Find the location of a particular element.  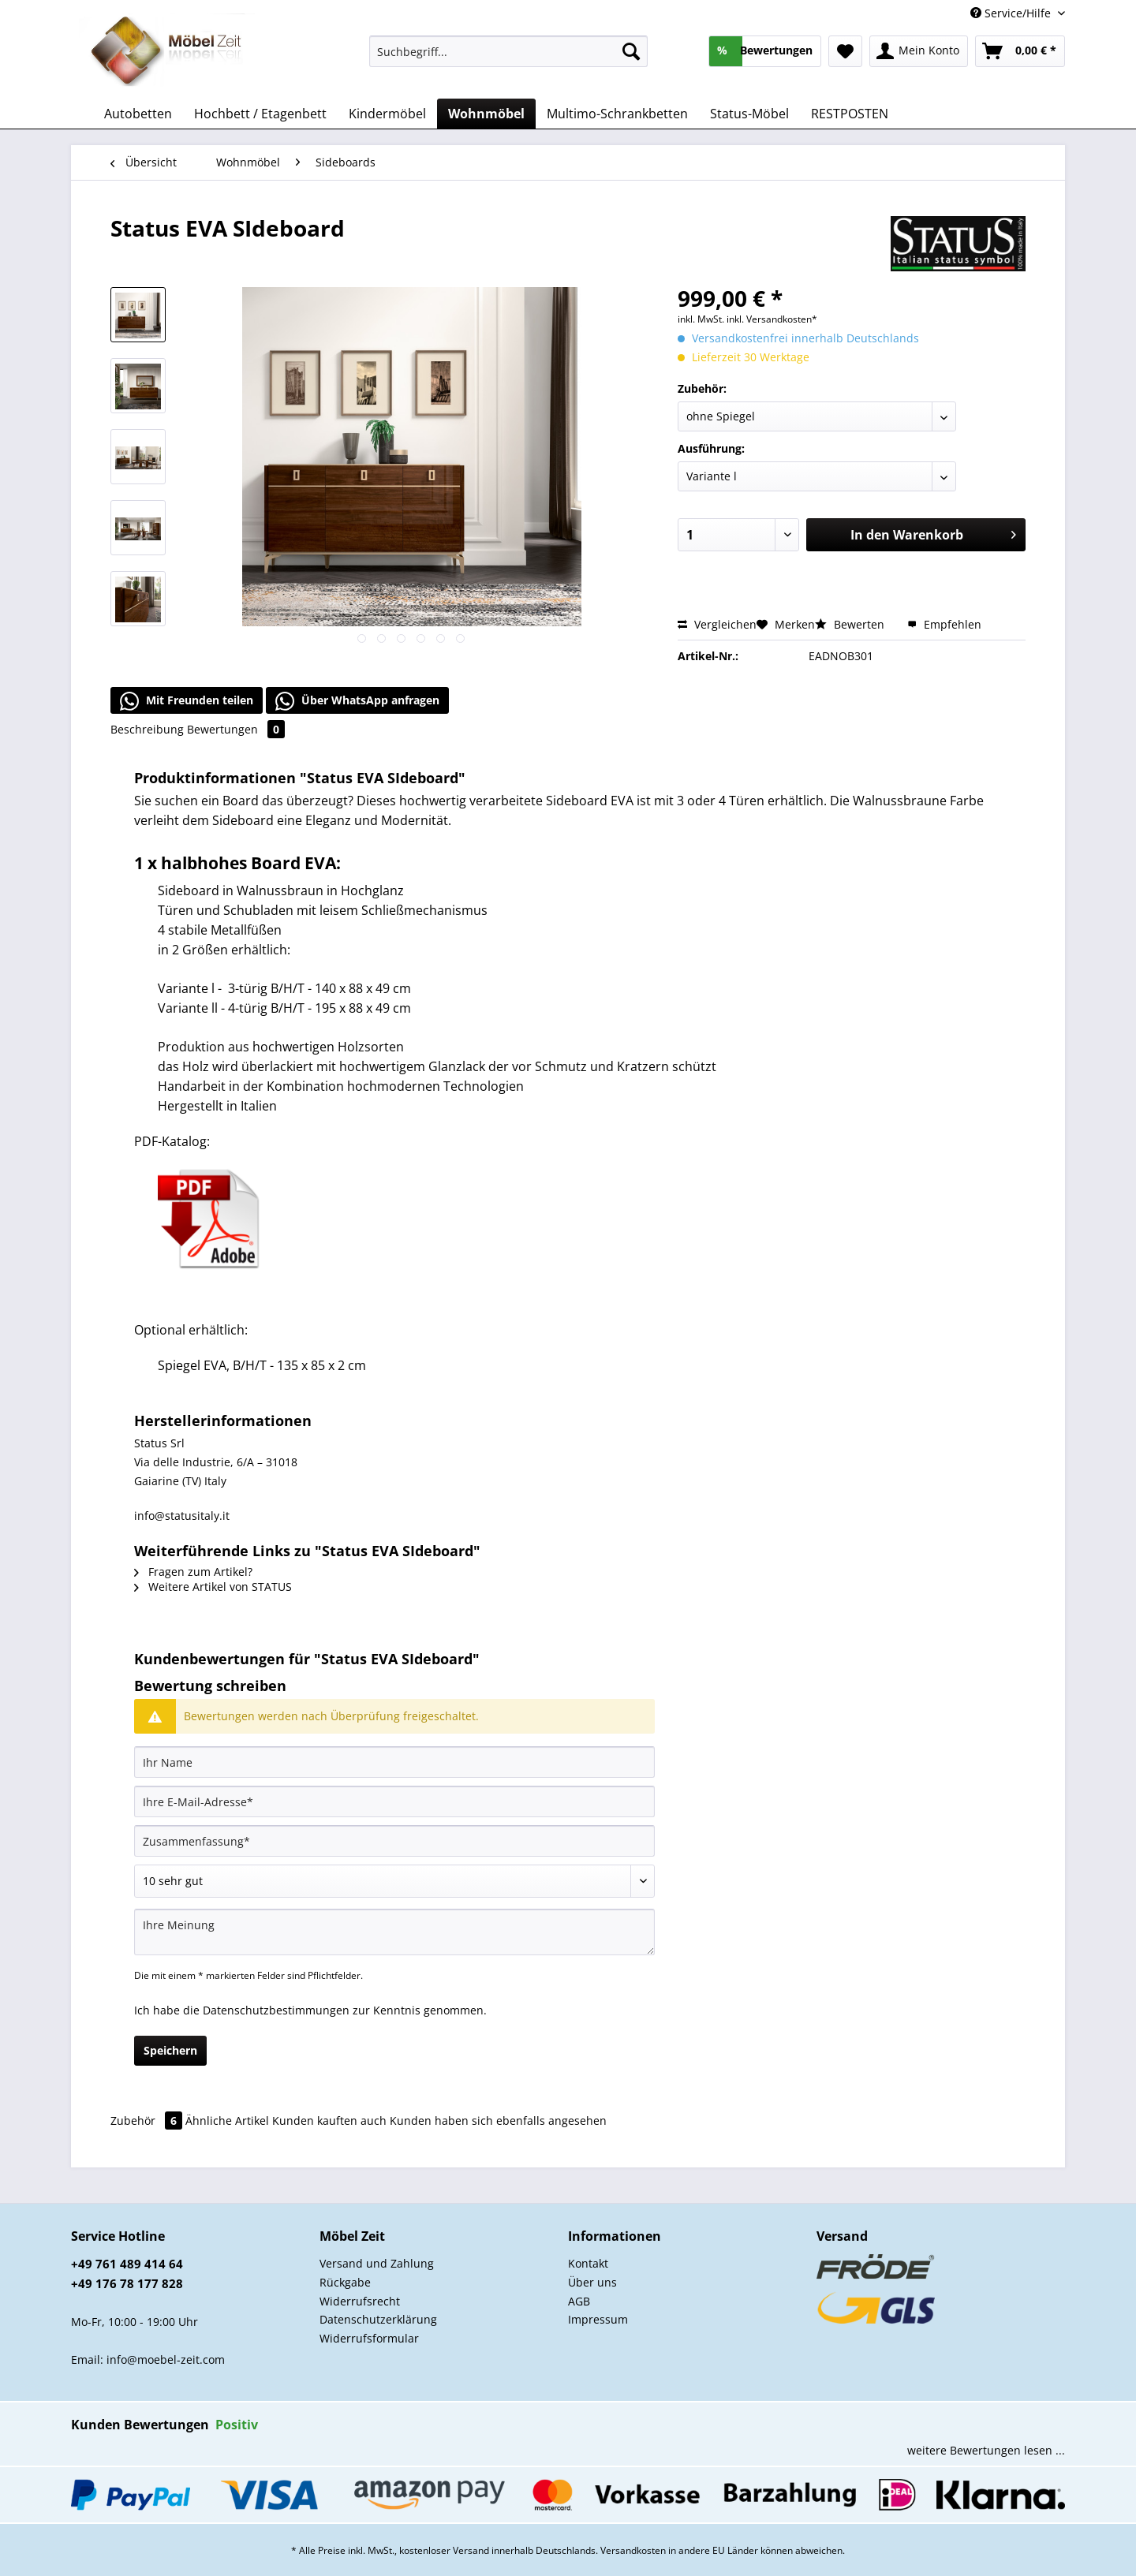

[Ihre Meinung] is located at coordinates (394, 1932).